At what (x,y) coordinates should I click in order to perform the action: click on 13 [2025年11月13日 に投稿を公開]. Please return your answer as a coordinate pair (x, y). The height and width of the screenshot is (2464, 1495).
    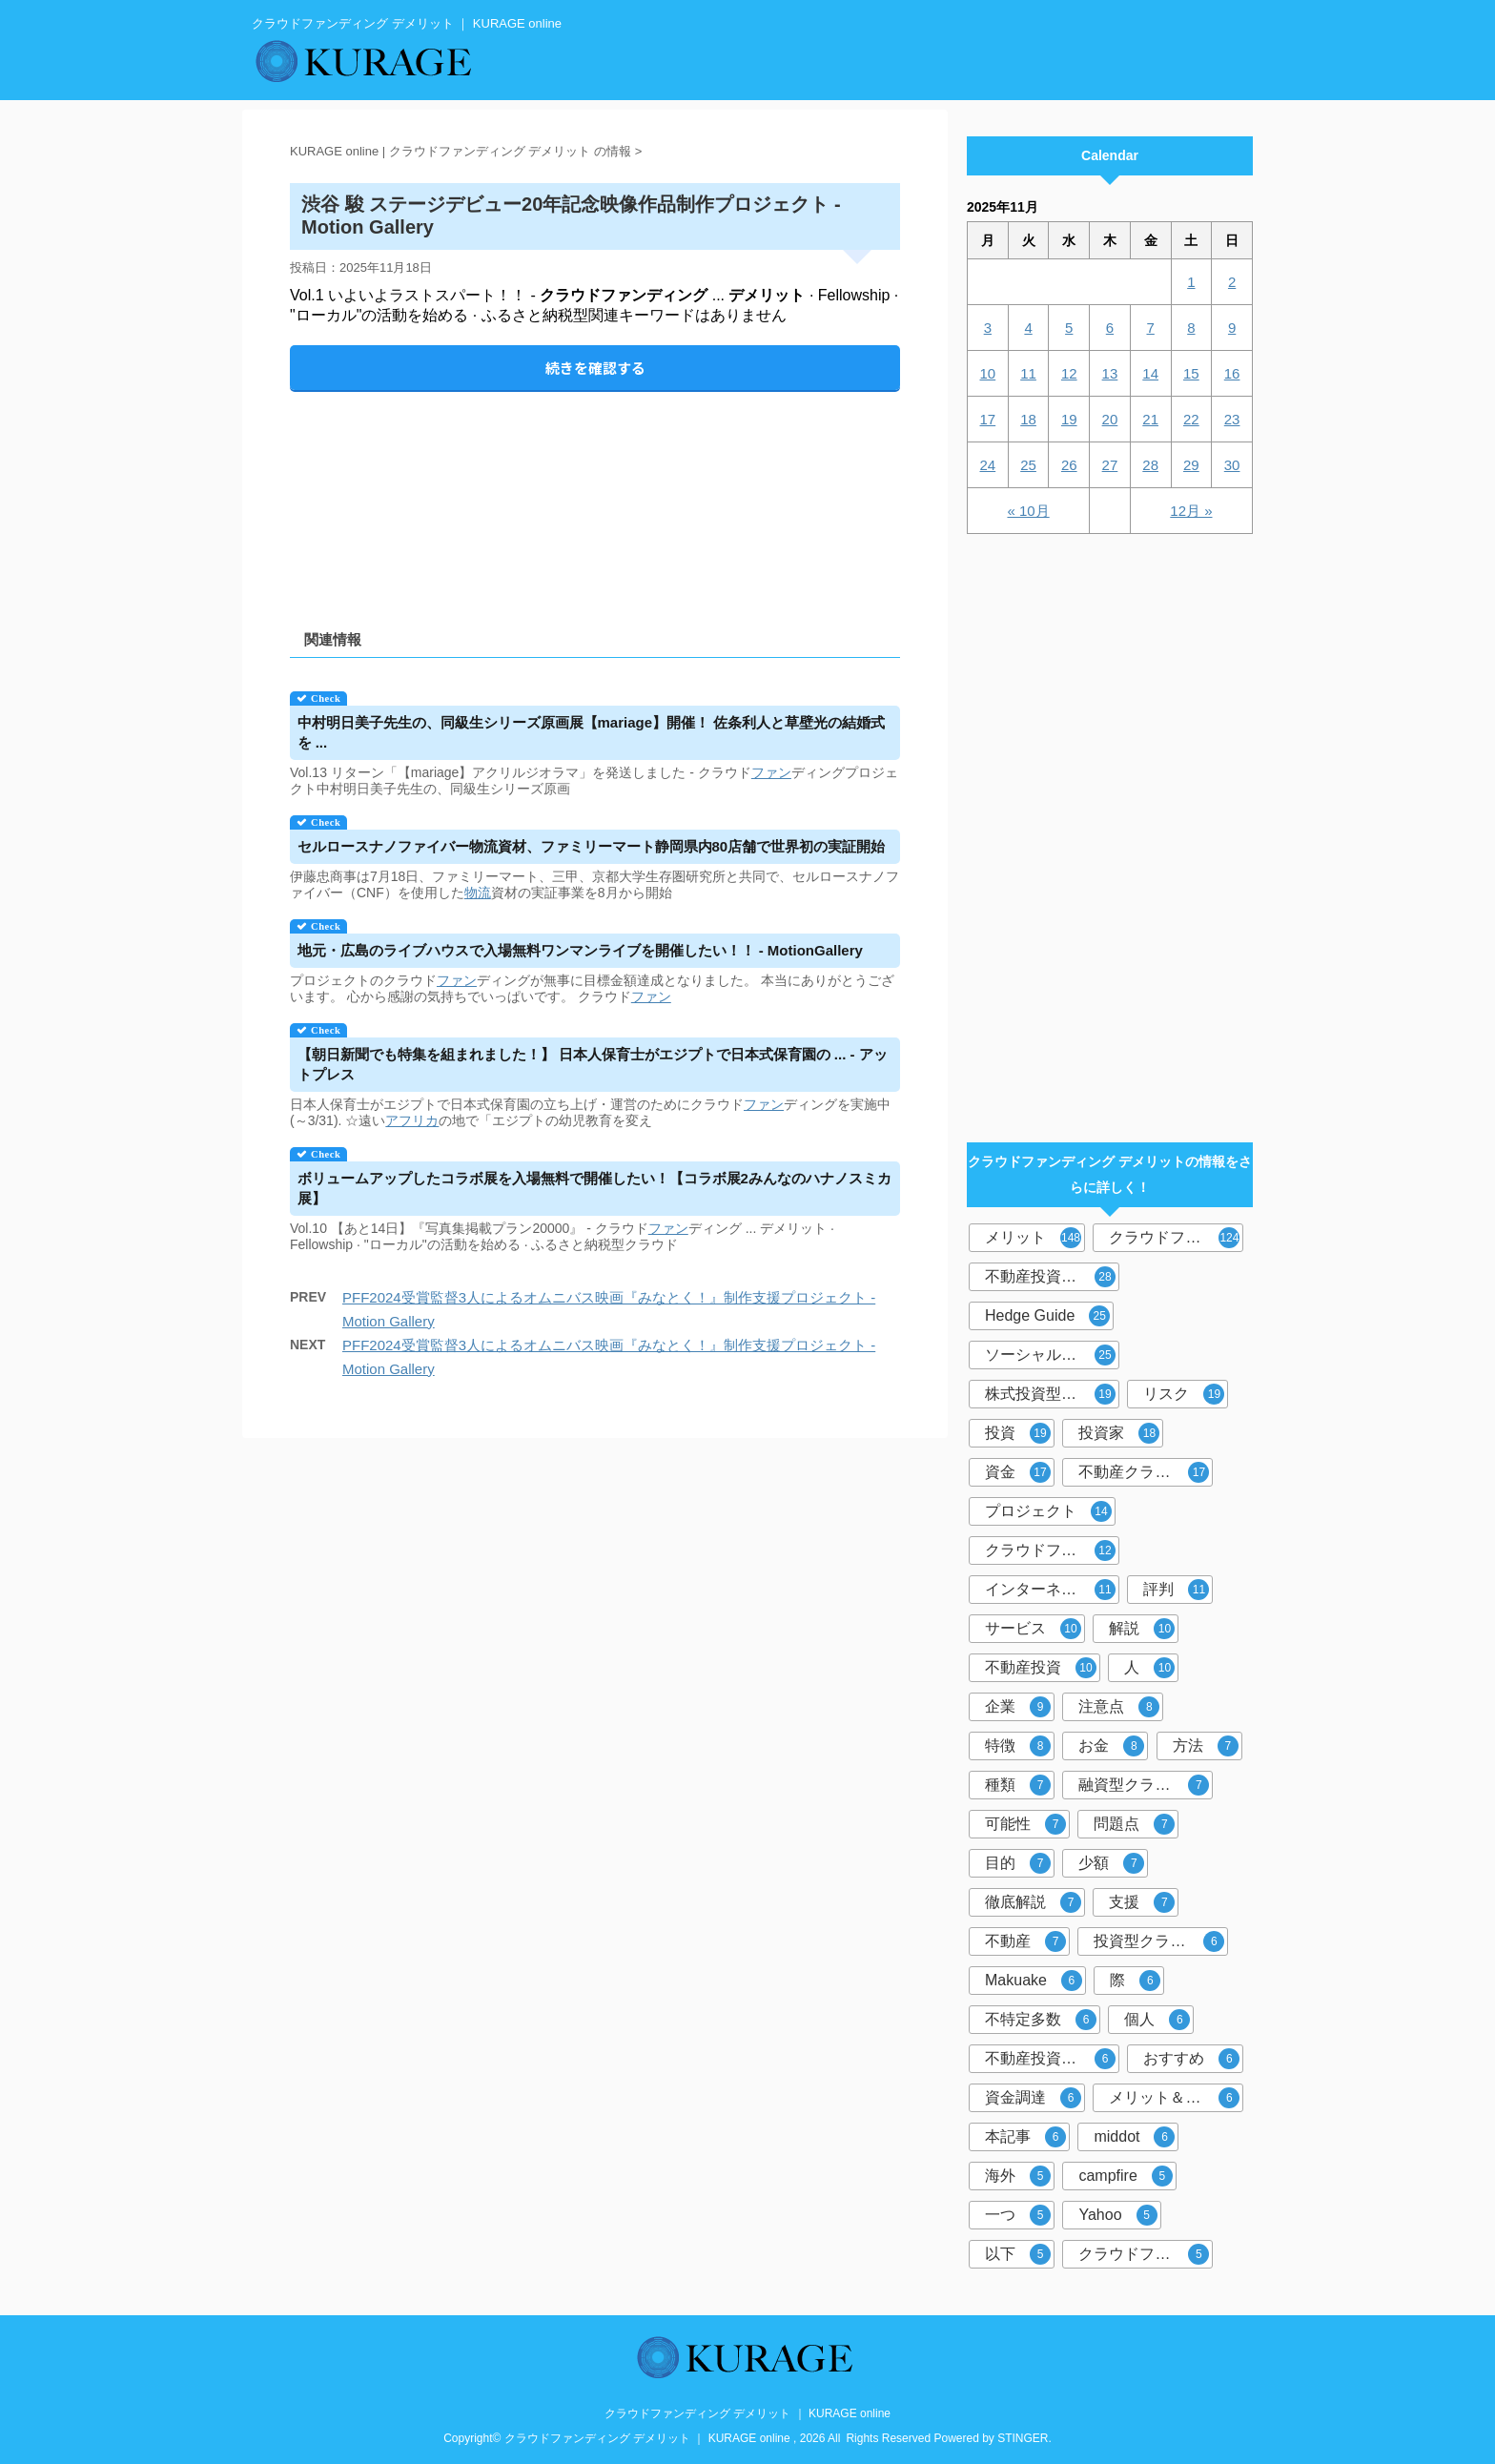
    Looking at the image, I should click on (1110, 373).